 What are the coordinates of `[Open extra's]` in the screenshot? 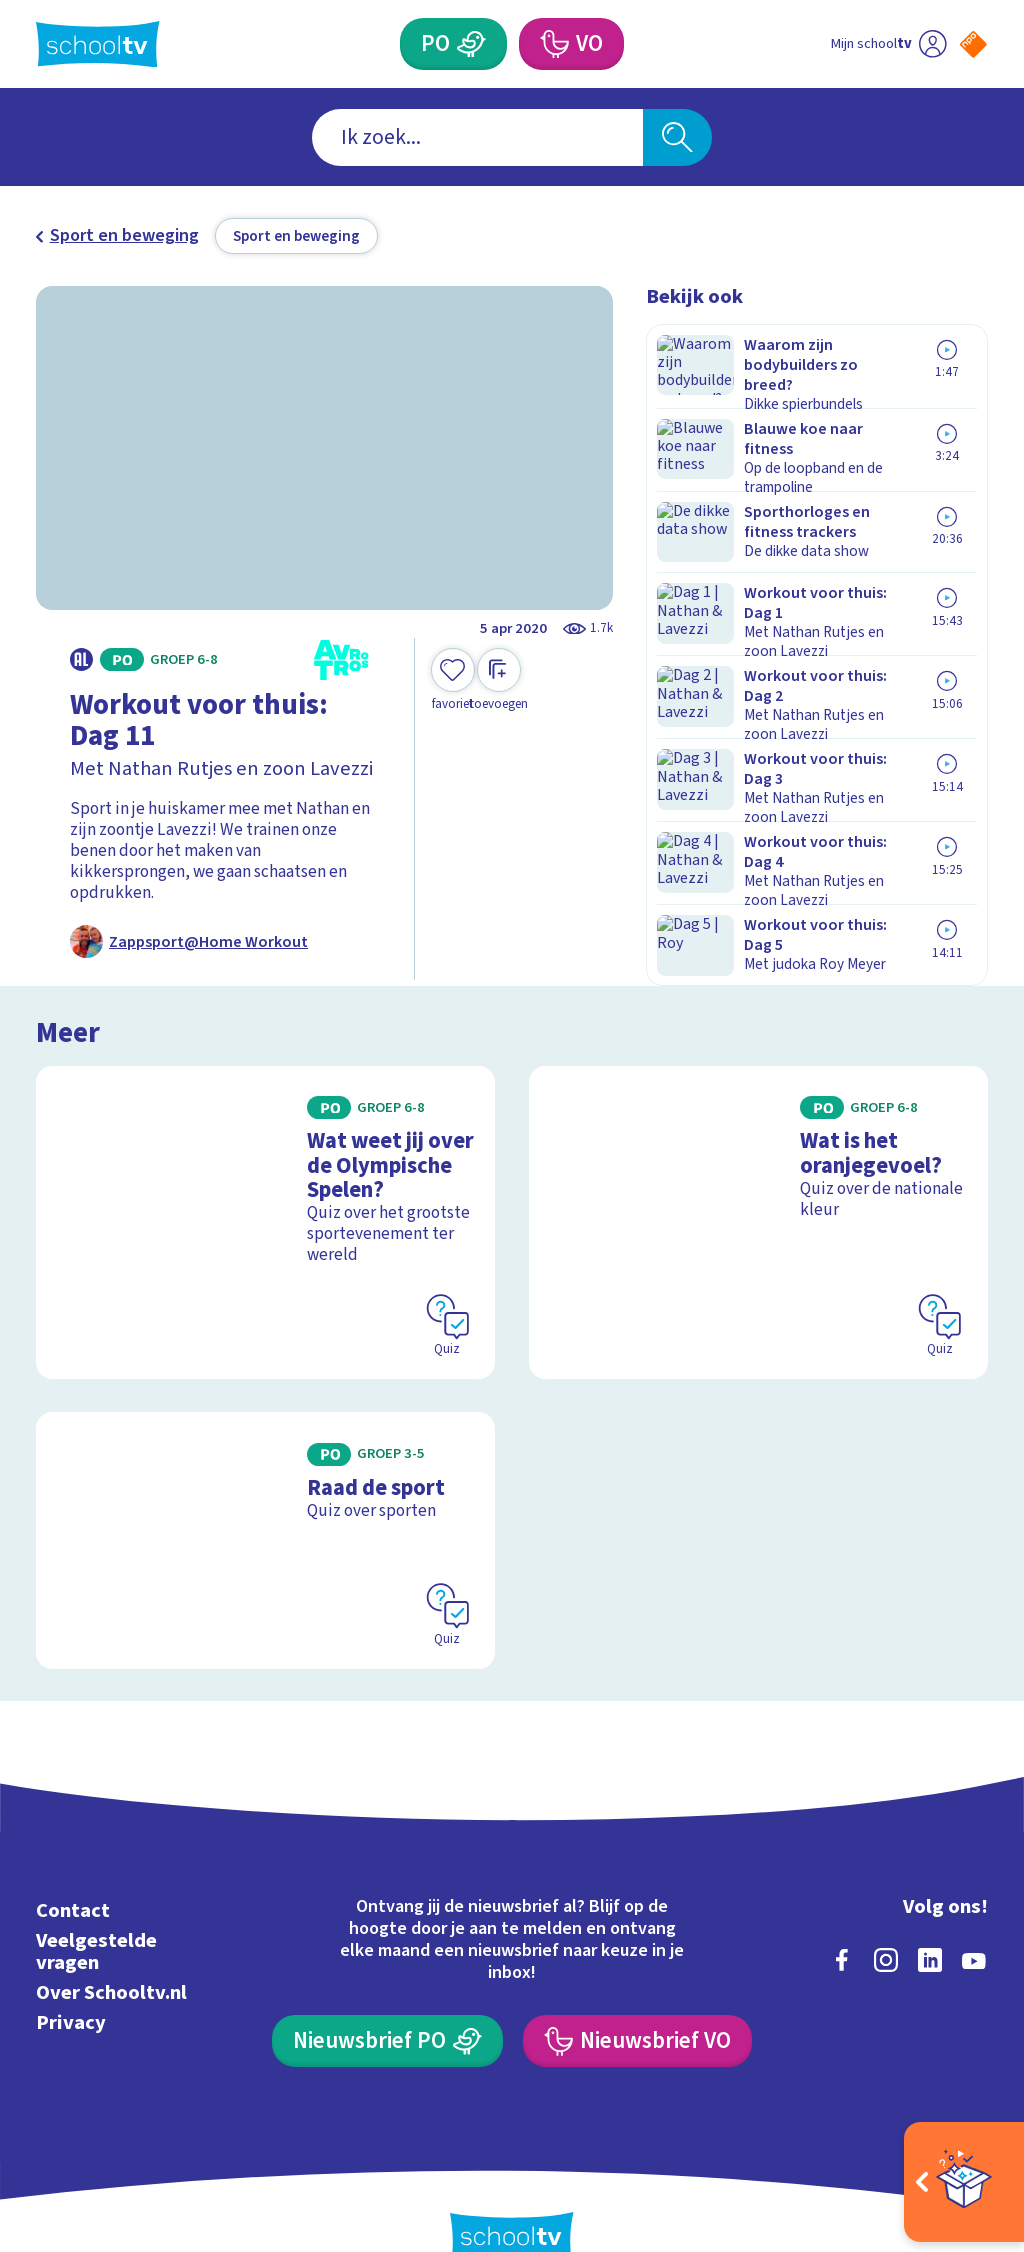 It's located at (964, 2182).